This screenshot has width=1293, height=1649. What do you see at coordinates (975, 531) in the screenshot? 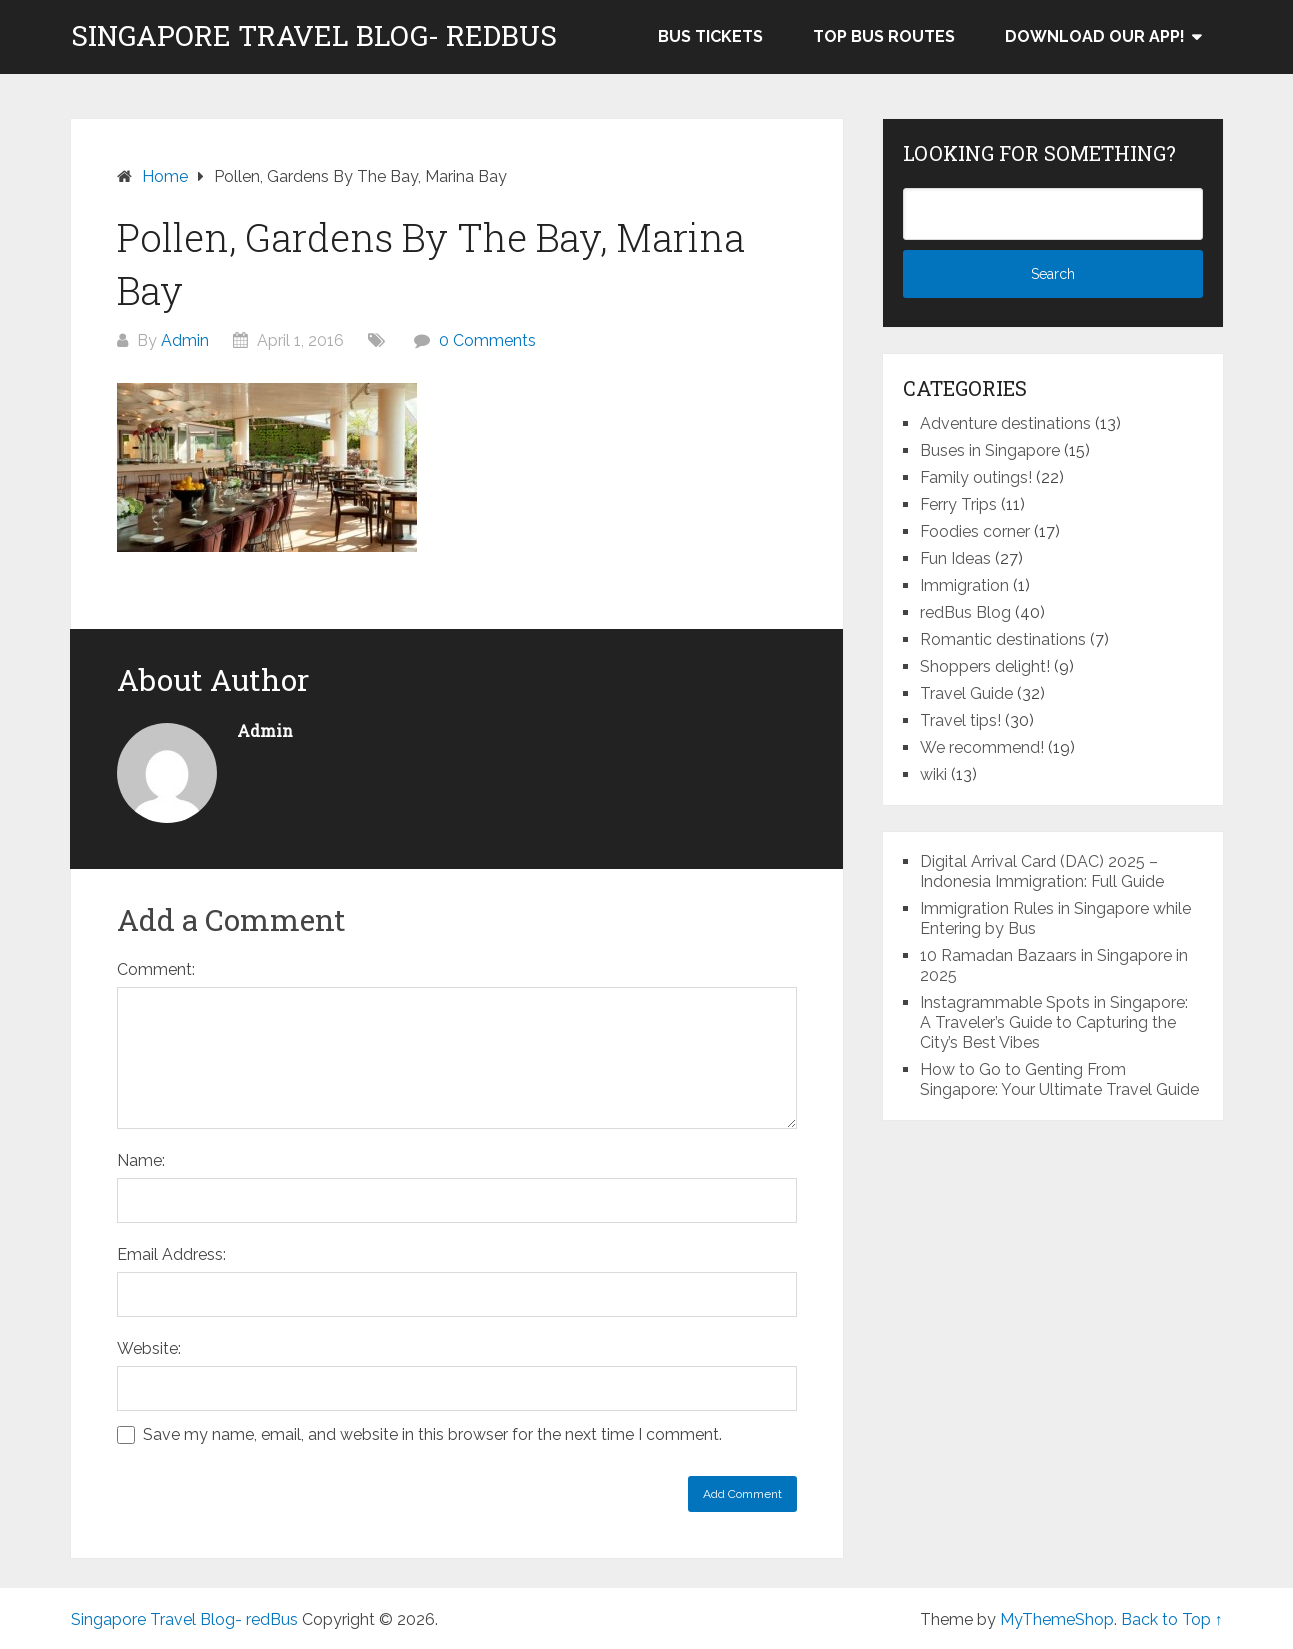
I see `Foodies corner` at bounding box center [975, 531].